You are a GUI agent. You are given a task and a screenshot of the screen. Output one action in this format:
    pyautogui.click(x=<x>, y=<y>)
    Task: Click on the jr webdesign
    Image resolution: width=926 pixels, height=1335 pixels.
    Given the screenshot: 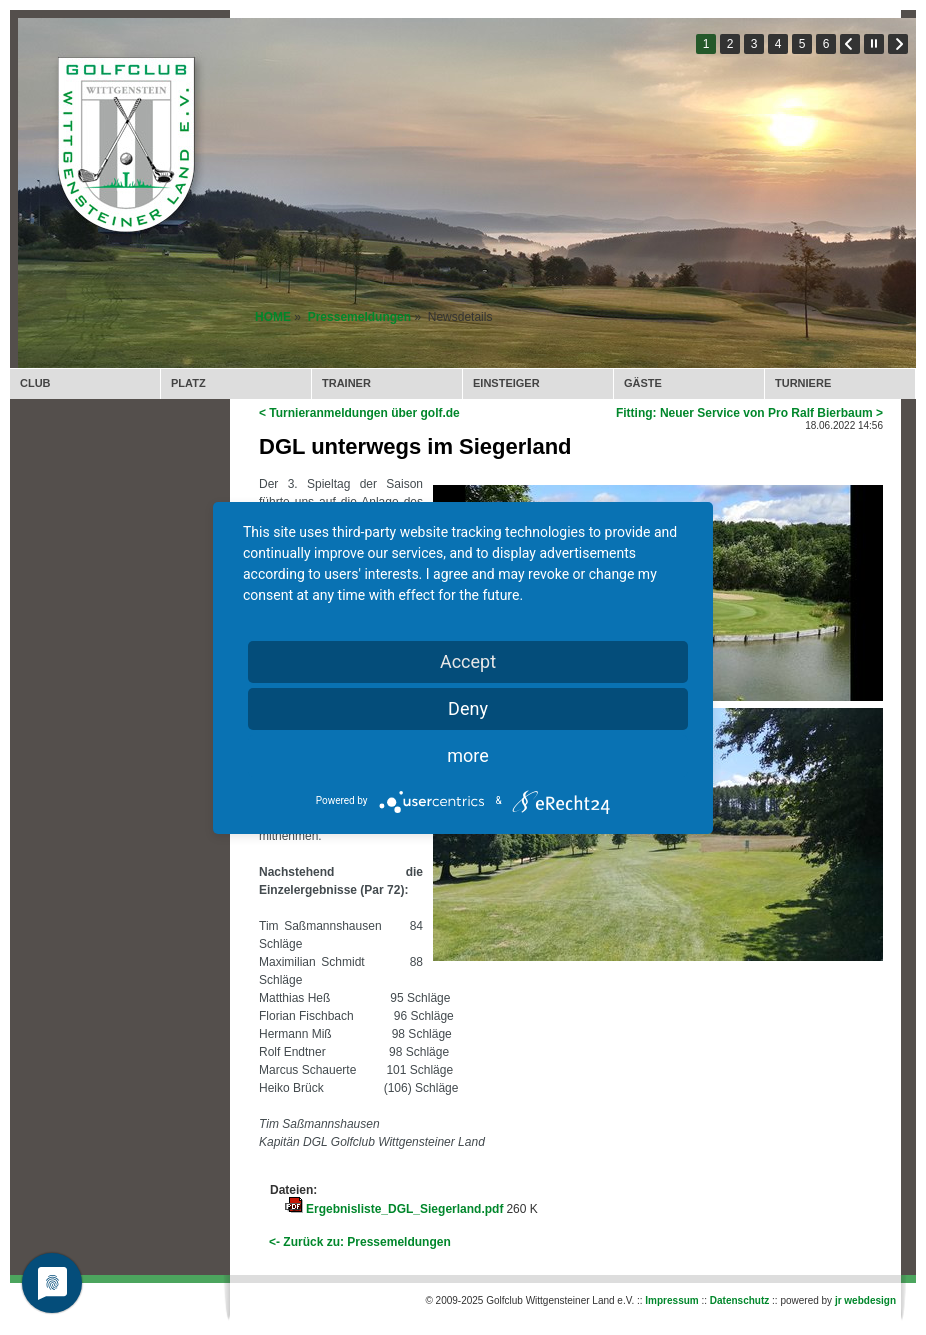 What is the action you would take?
    pyautogui.click(x=865, y=1300)
    